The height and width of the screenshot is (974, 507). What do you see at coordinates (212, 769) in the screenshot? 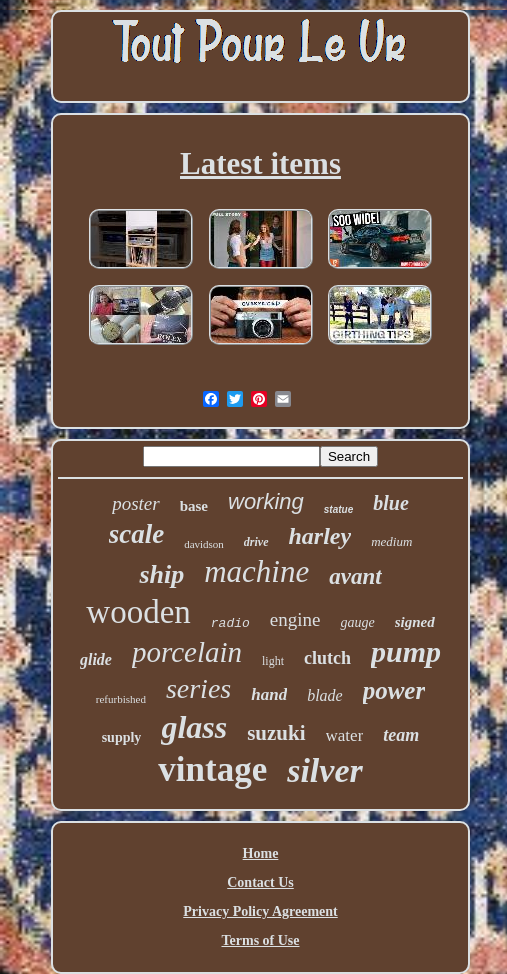
I see `vintage` at bounding box center [212, 769].